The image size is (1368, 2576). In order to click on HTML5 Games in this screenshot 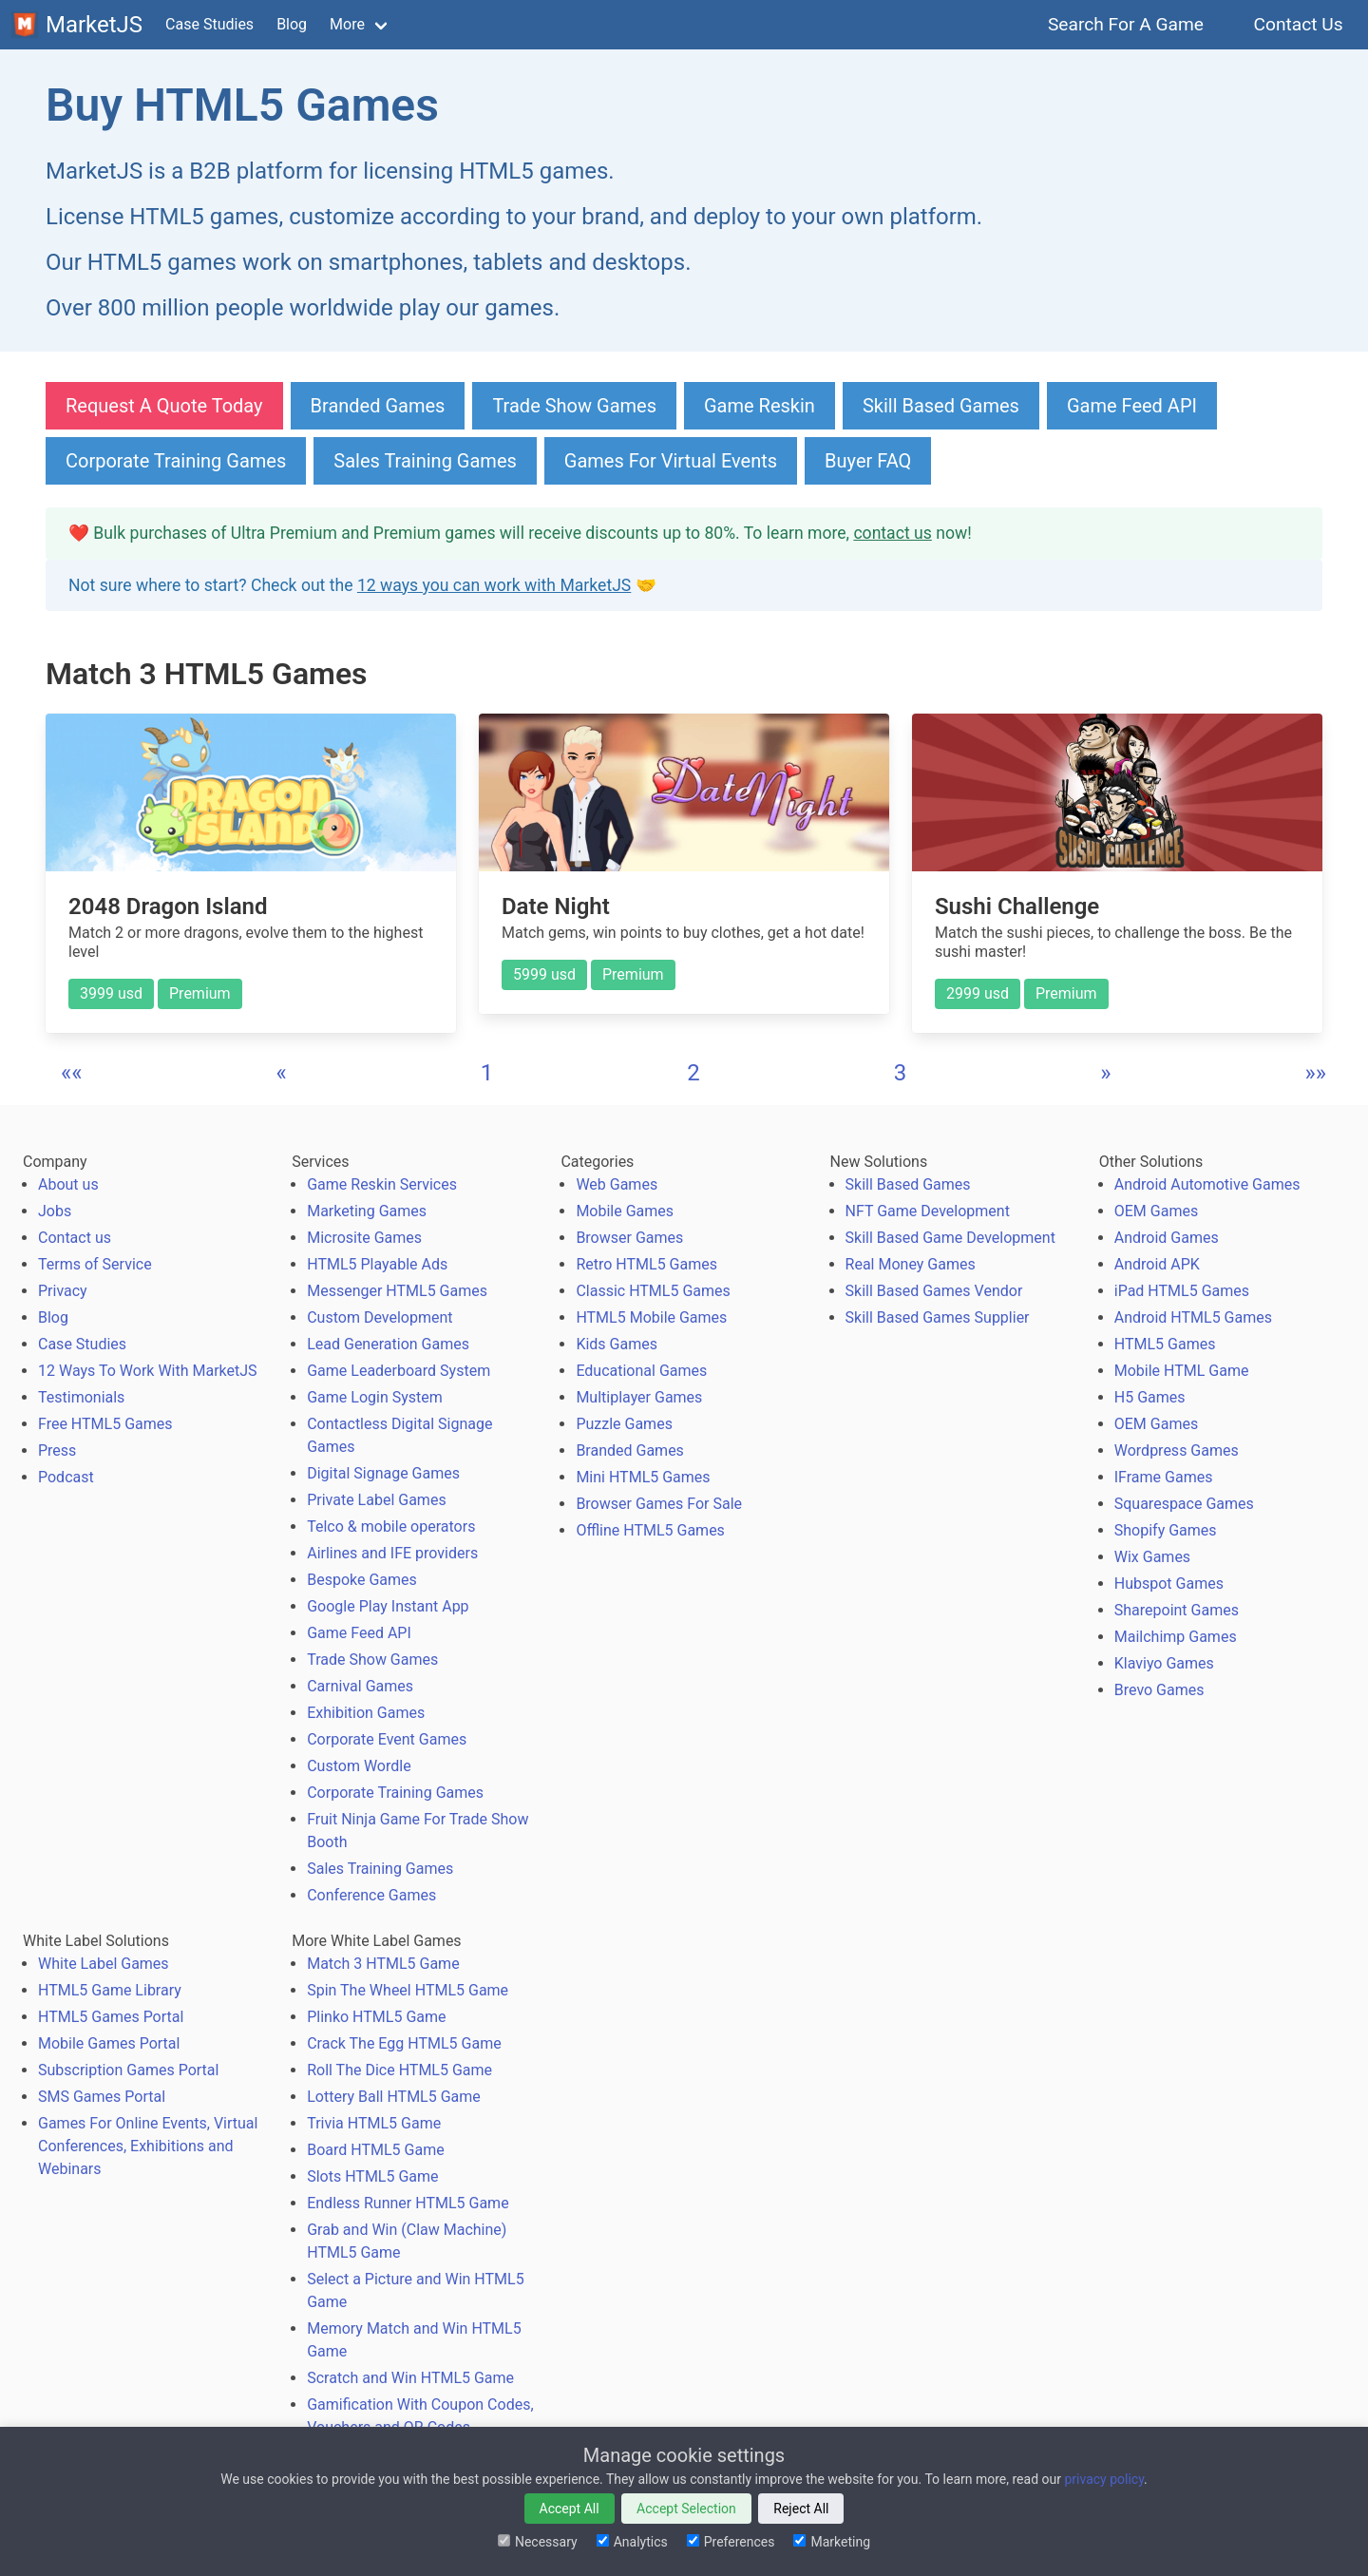, I will do `click(1165, 1344)`.